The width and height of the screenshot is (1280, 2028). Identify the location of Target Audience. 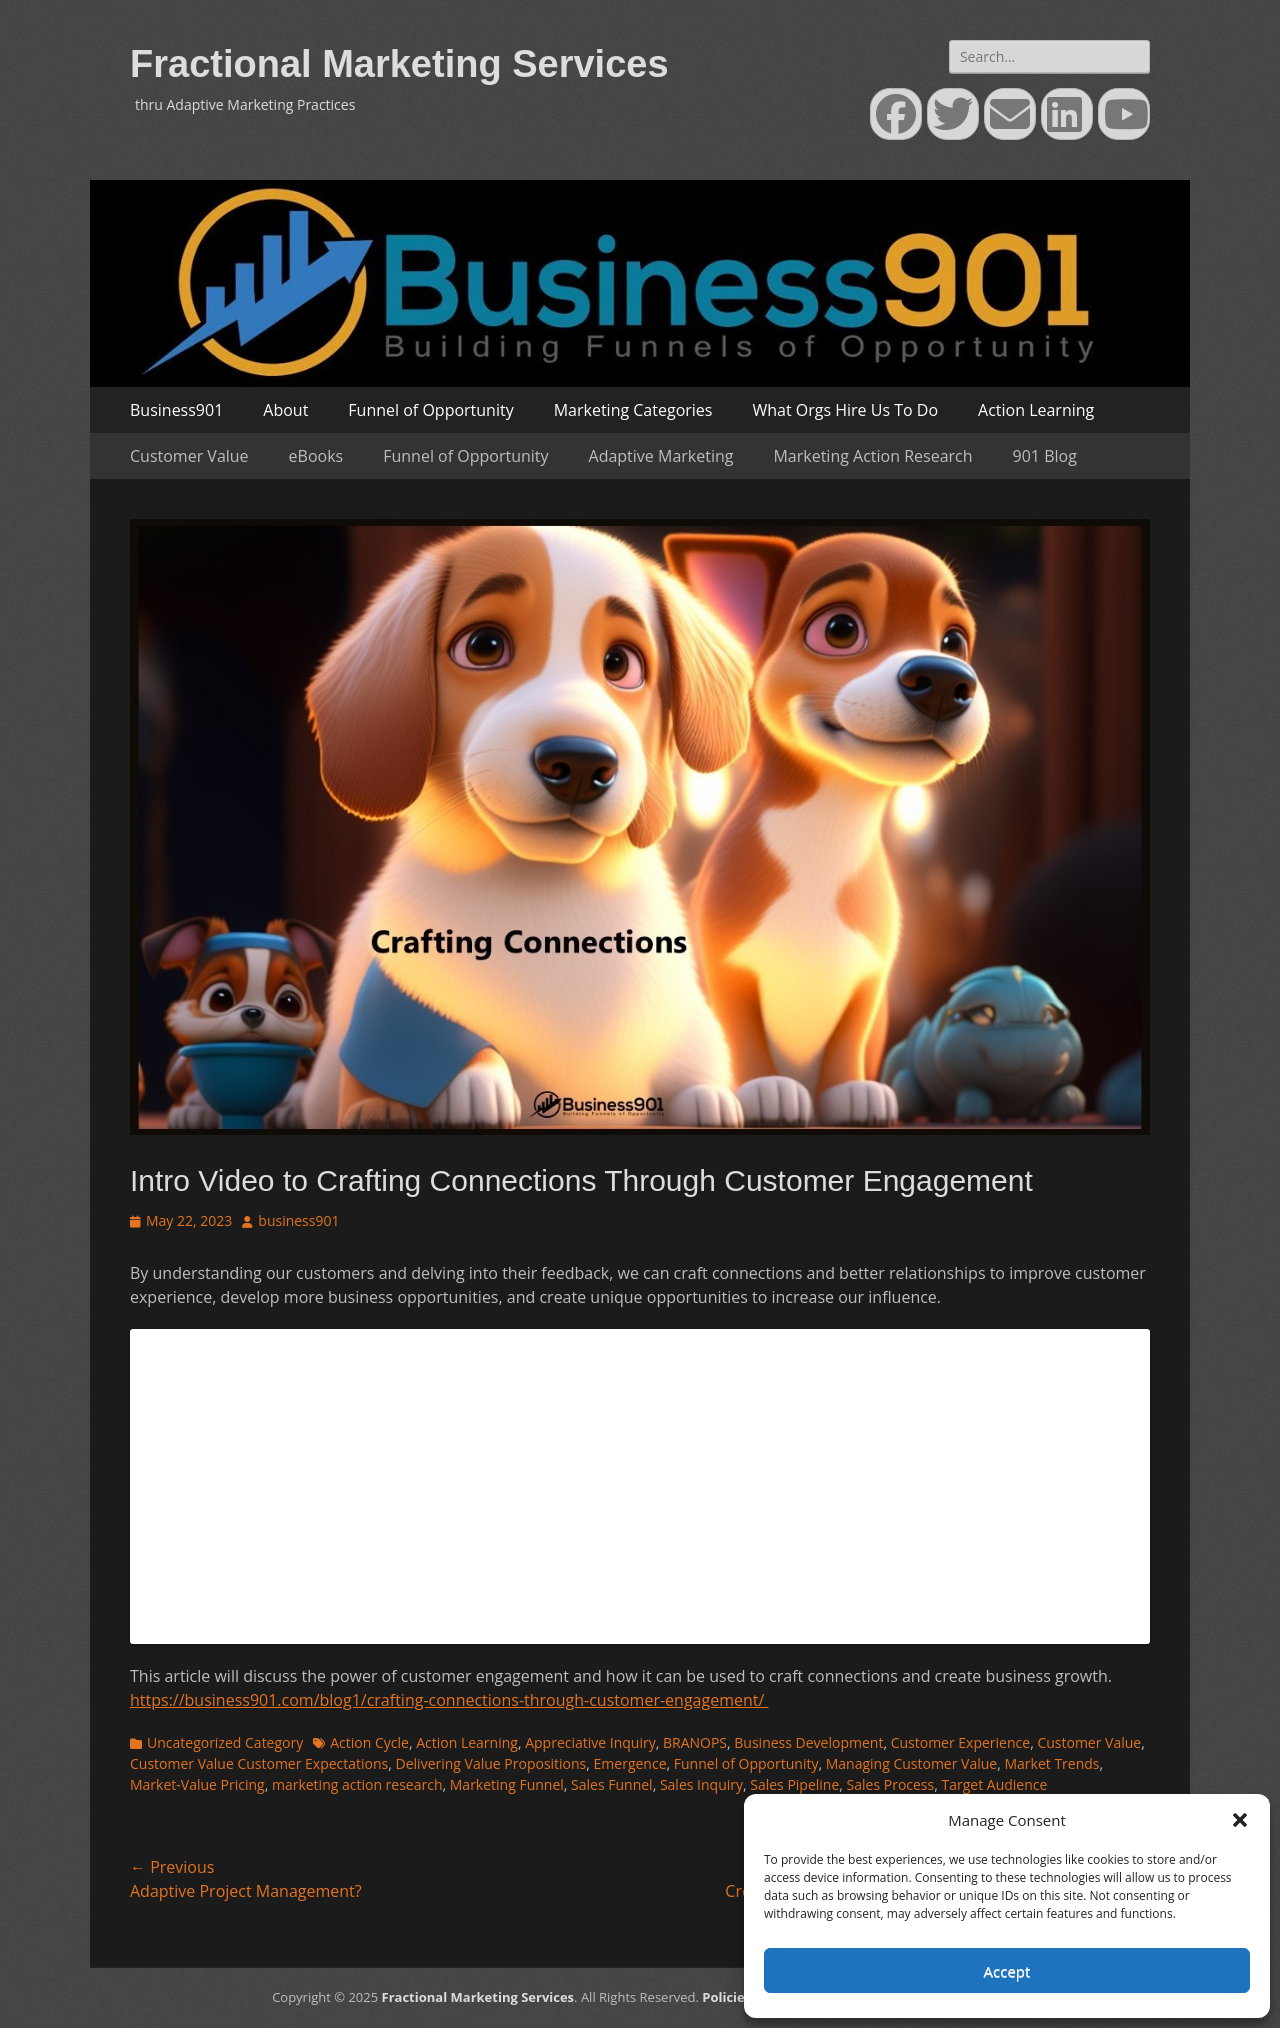
(994, 1784).